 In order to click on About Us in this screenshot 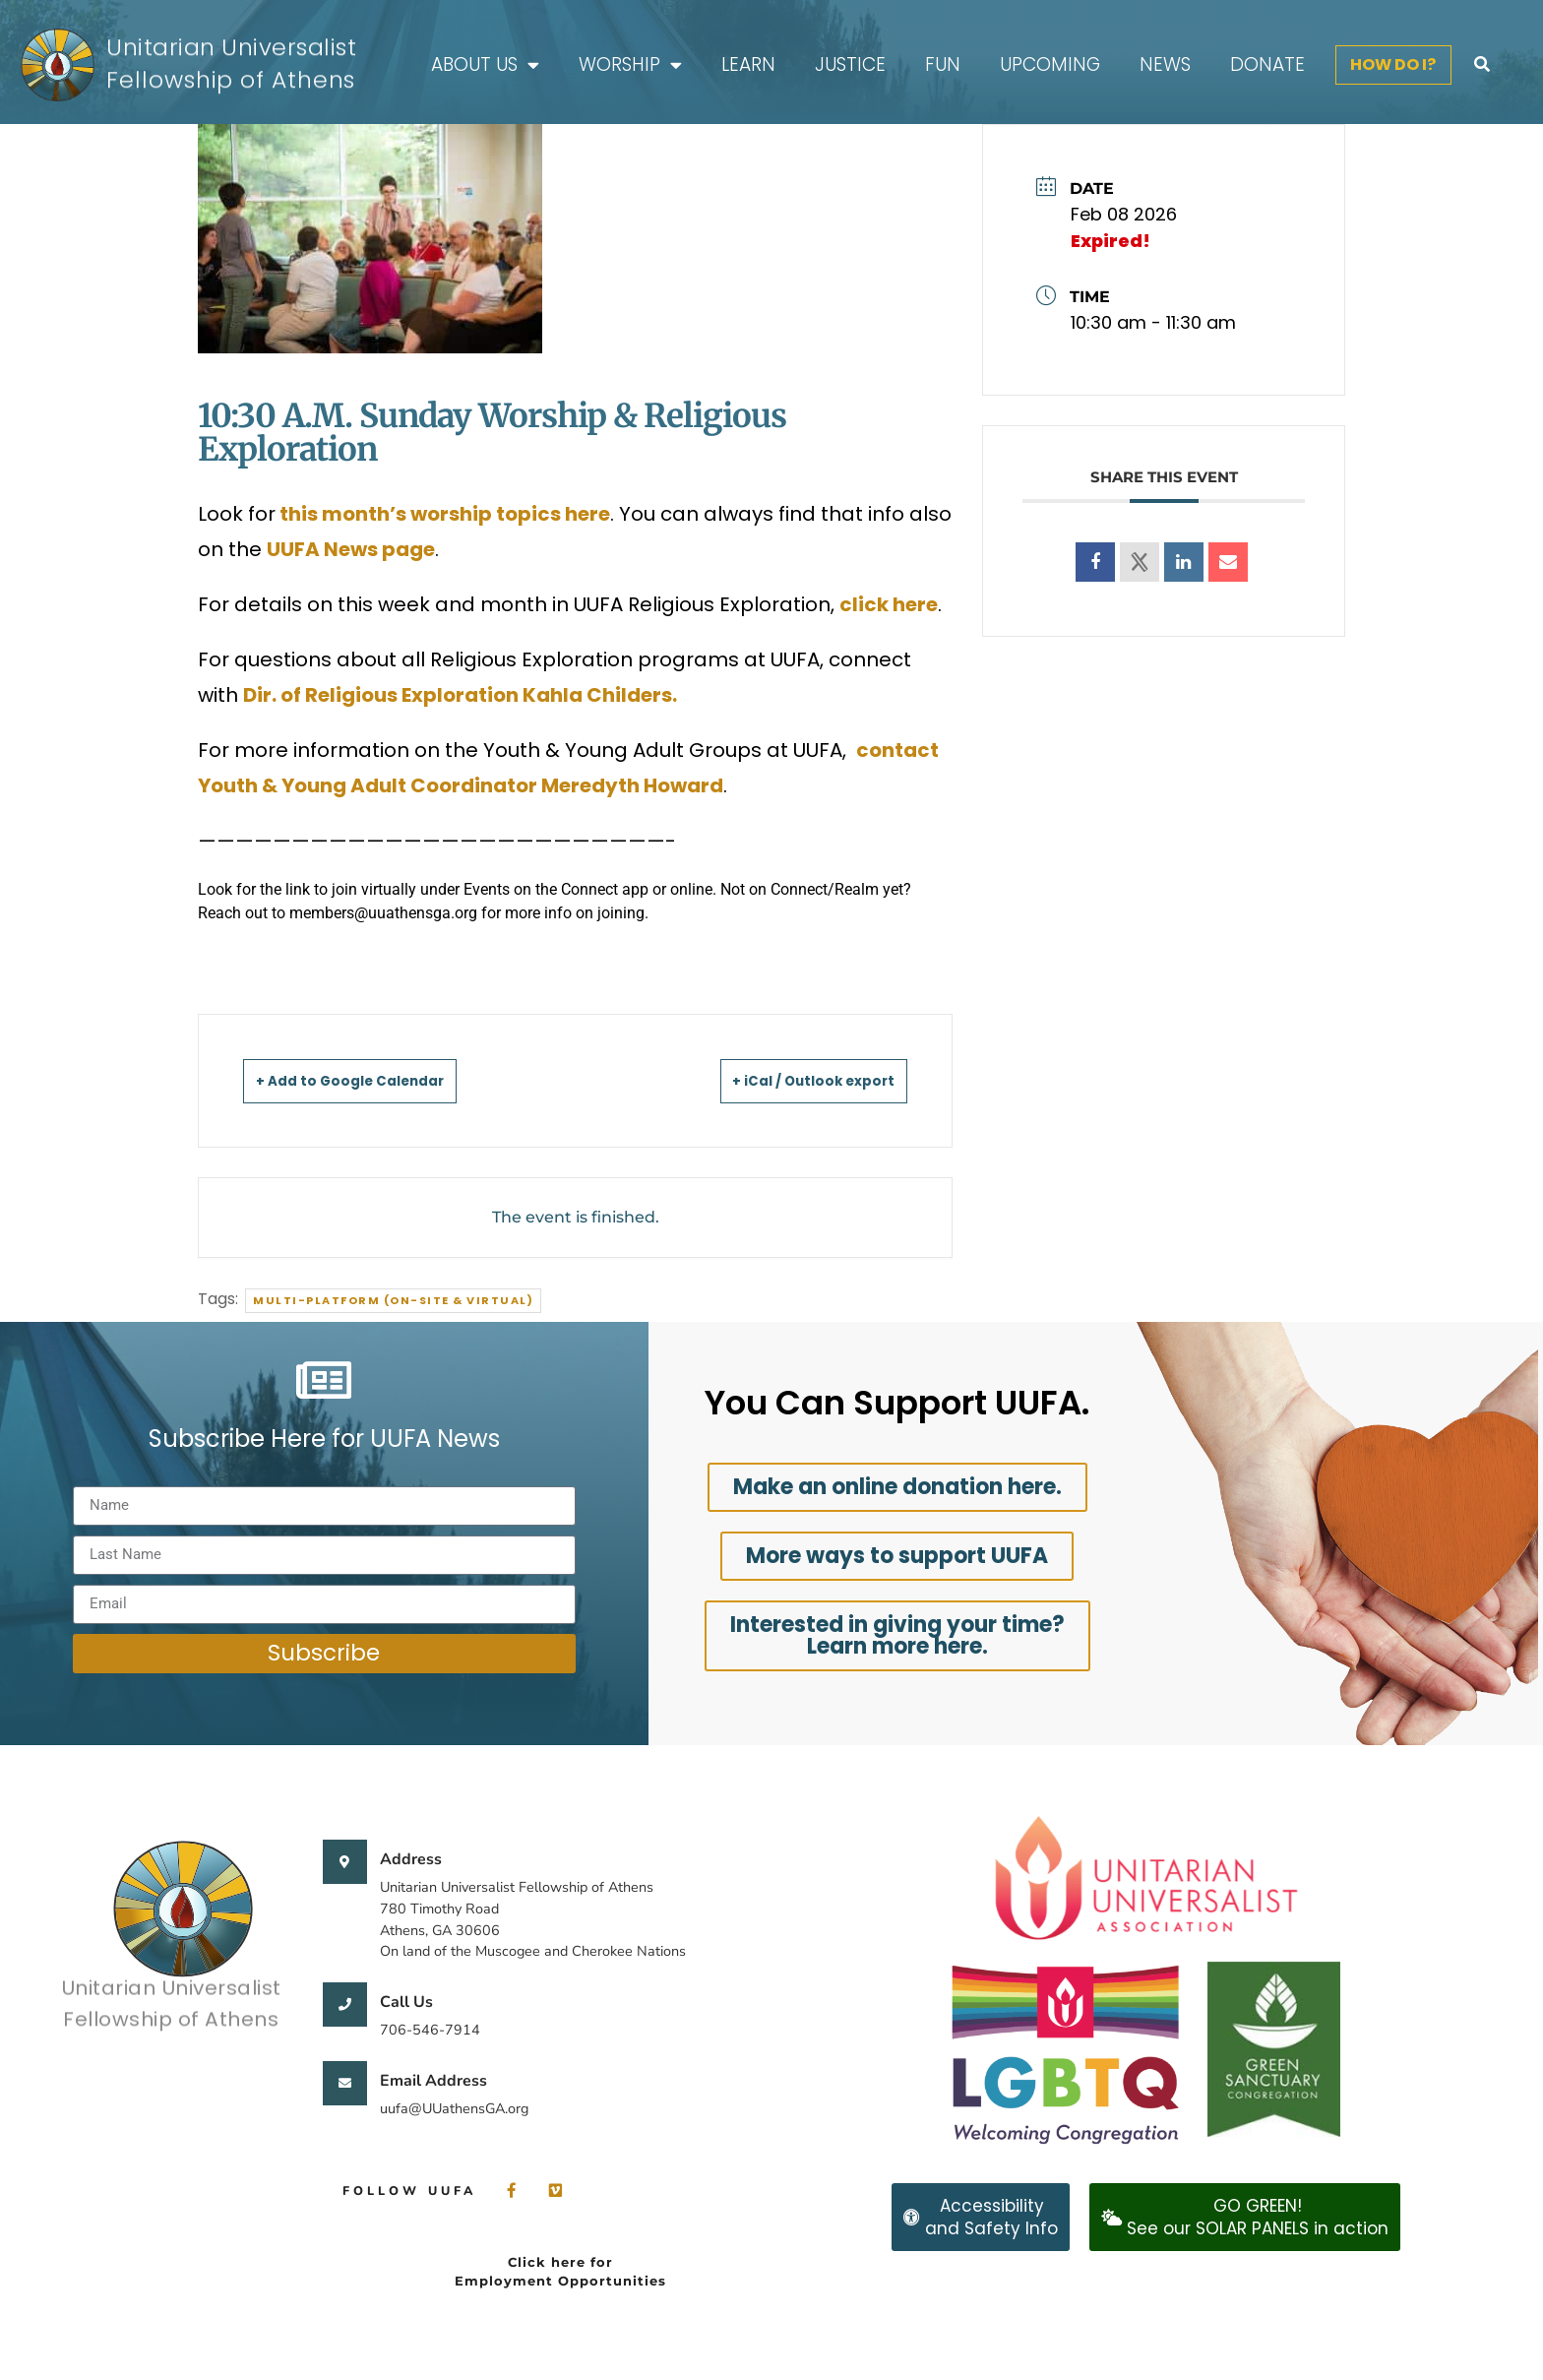, I will do `click(485, 65)`.